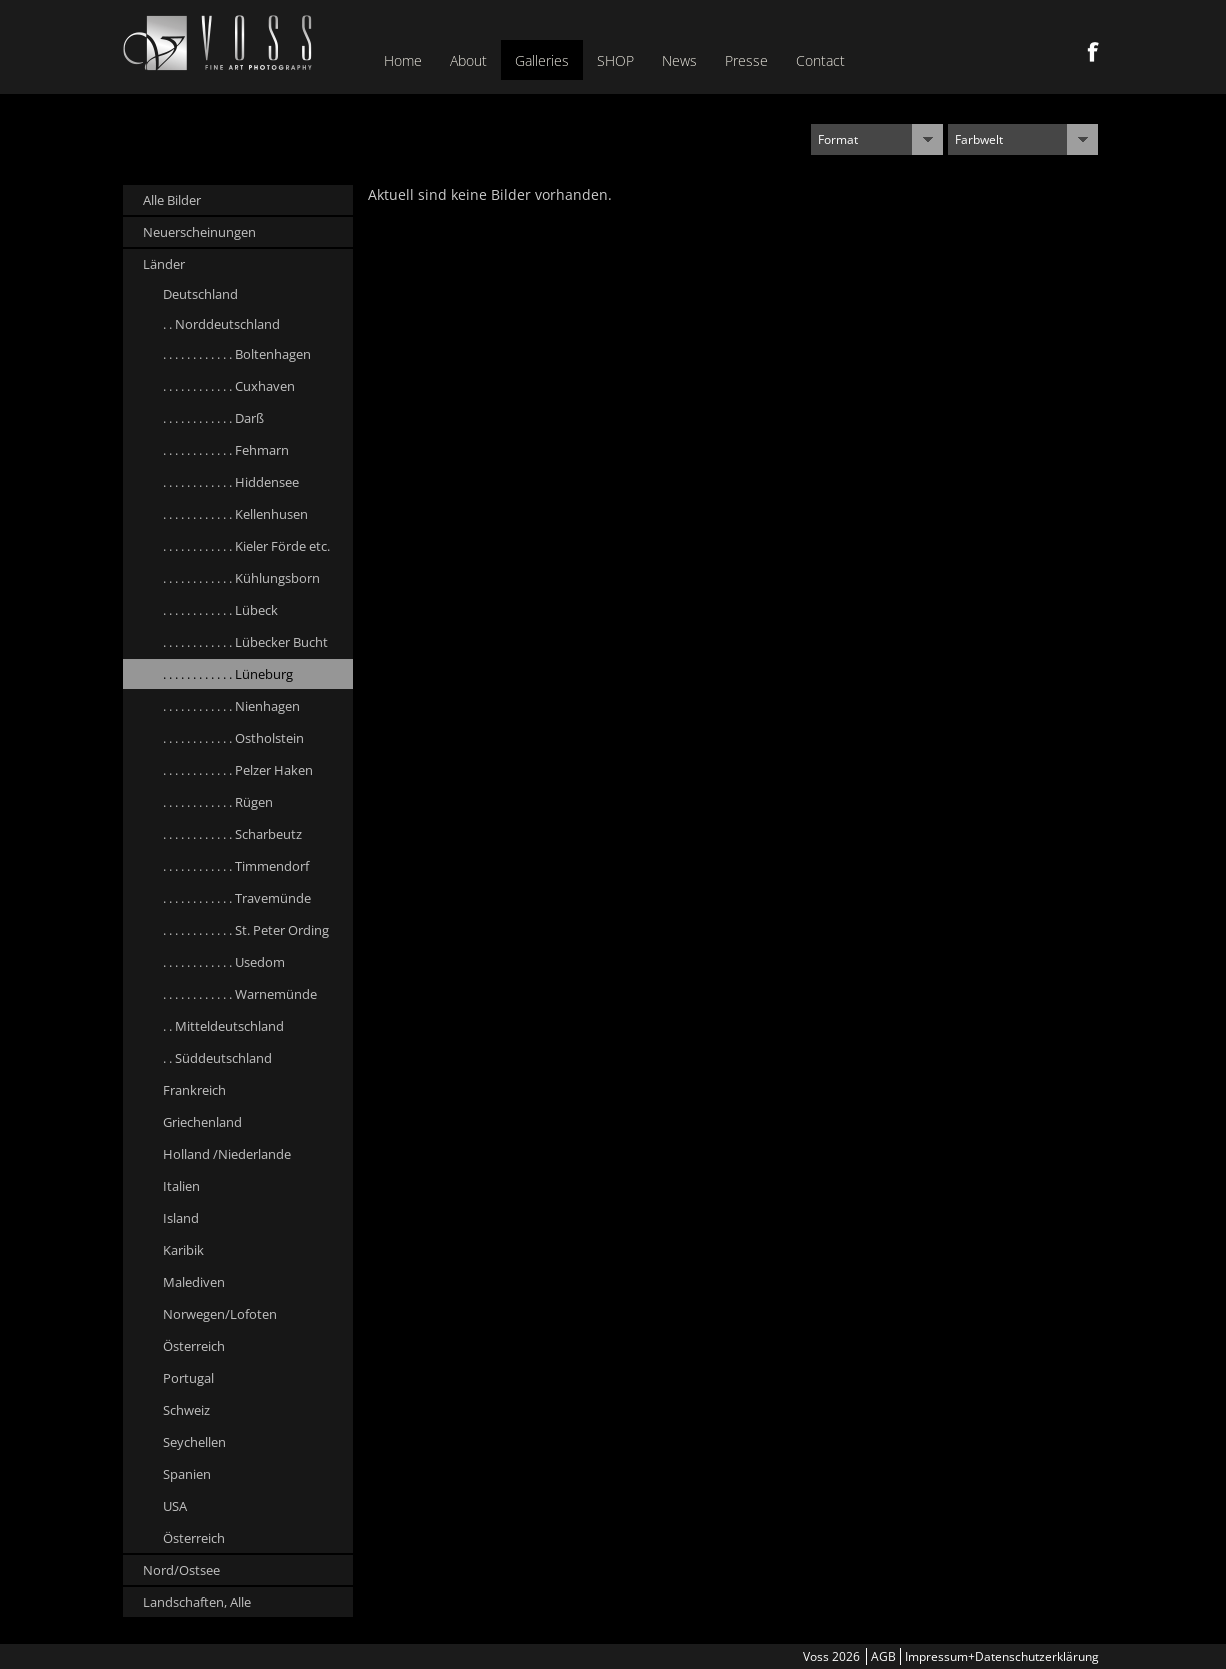  What do you see at coordinates (237, 898) in the screenshot?
I see `. . . . . . . . . . . . Travemünde` at bounding box center [237, 898].